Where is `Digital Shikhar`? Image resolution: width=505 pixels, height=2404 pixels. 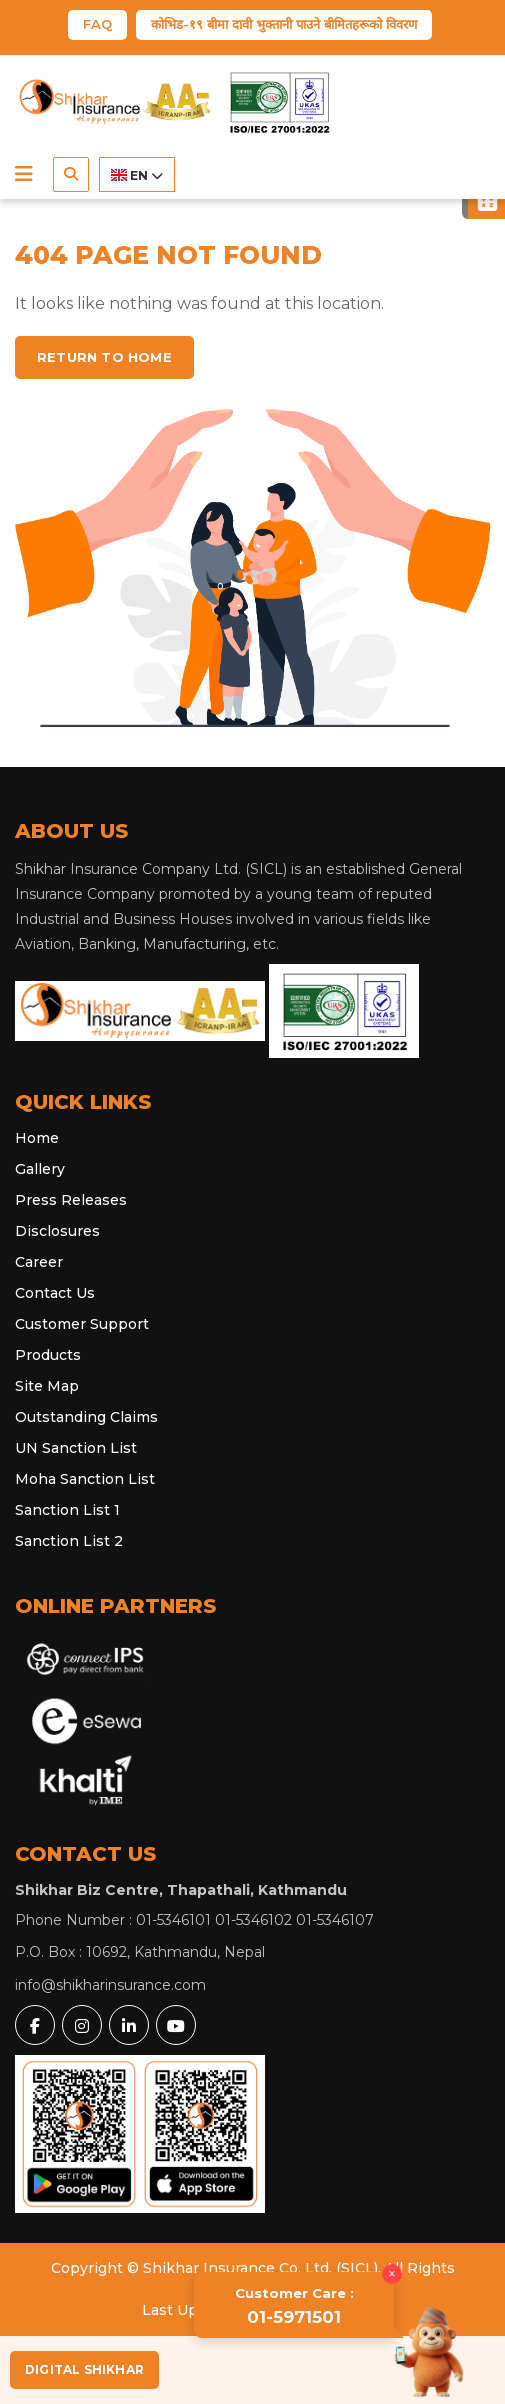
Digital Shikhar is located at coordinates (84, 2369).